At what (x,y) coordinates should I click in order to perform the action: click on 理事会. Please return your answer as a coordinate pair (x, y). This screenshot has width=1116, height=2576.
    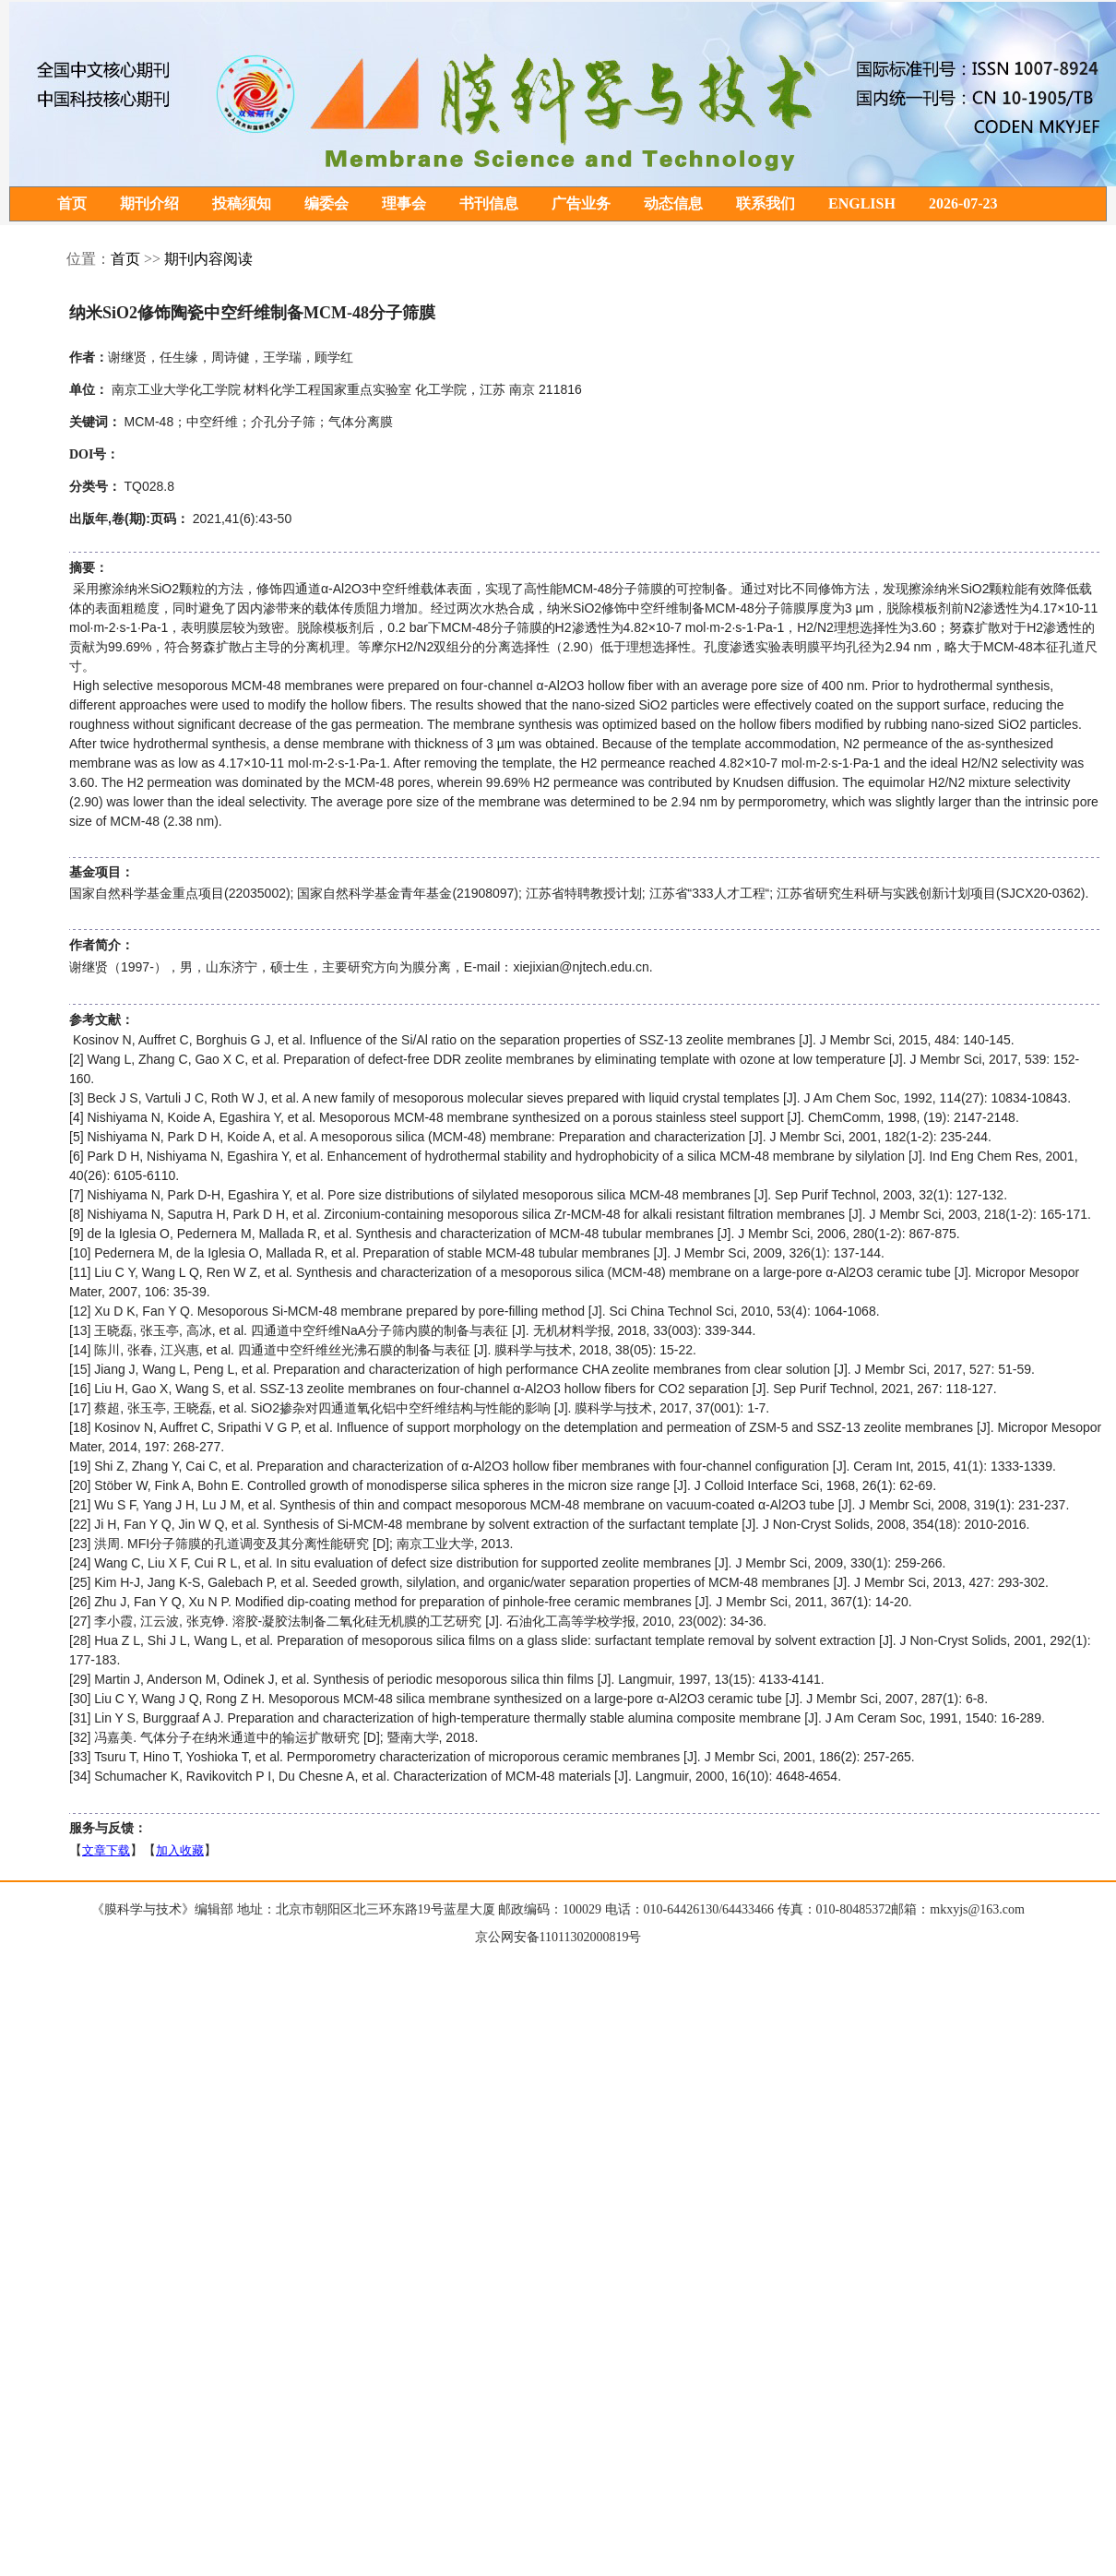
    Looking at the image, I should click on (404, 204).